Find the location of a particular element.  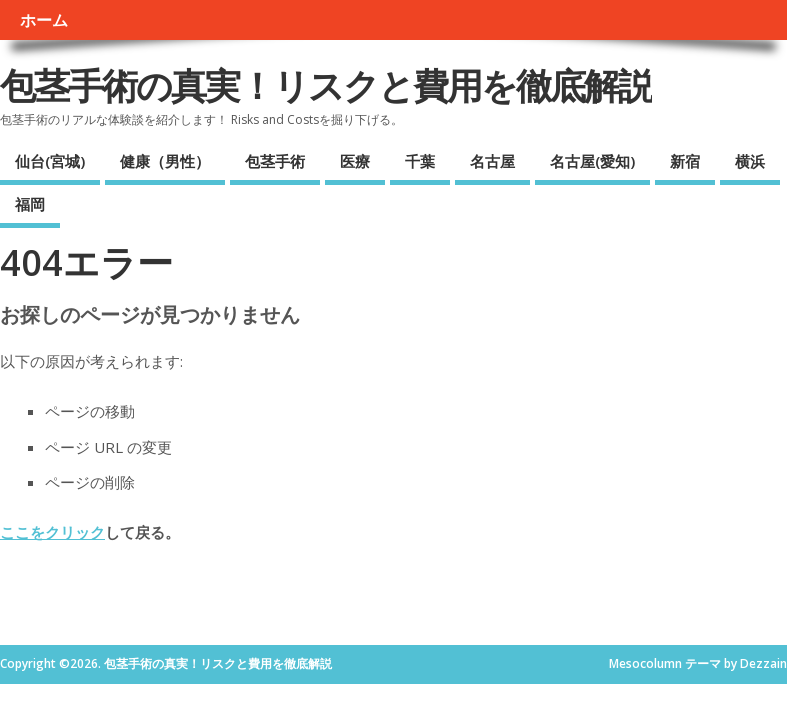

健康（男性） is located at coordinates (165, 161).